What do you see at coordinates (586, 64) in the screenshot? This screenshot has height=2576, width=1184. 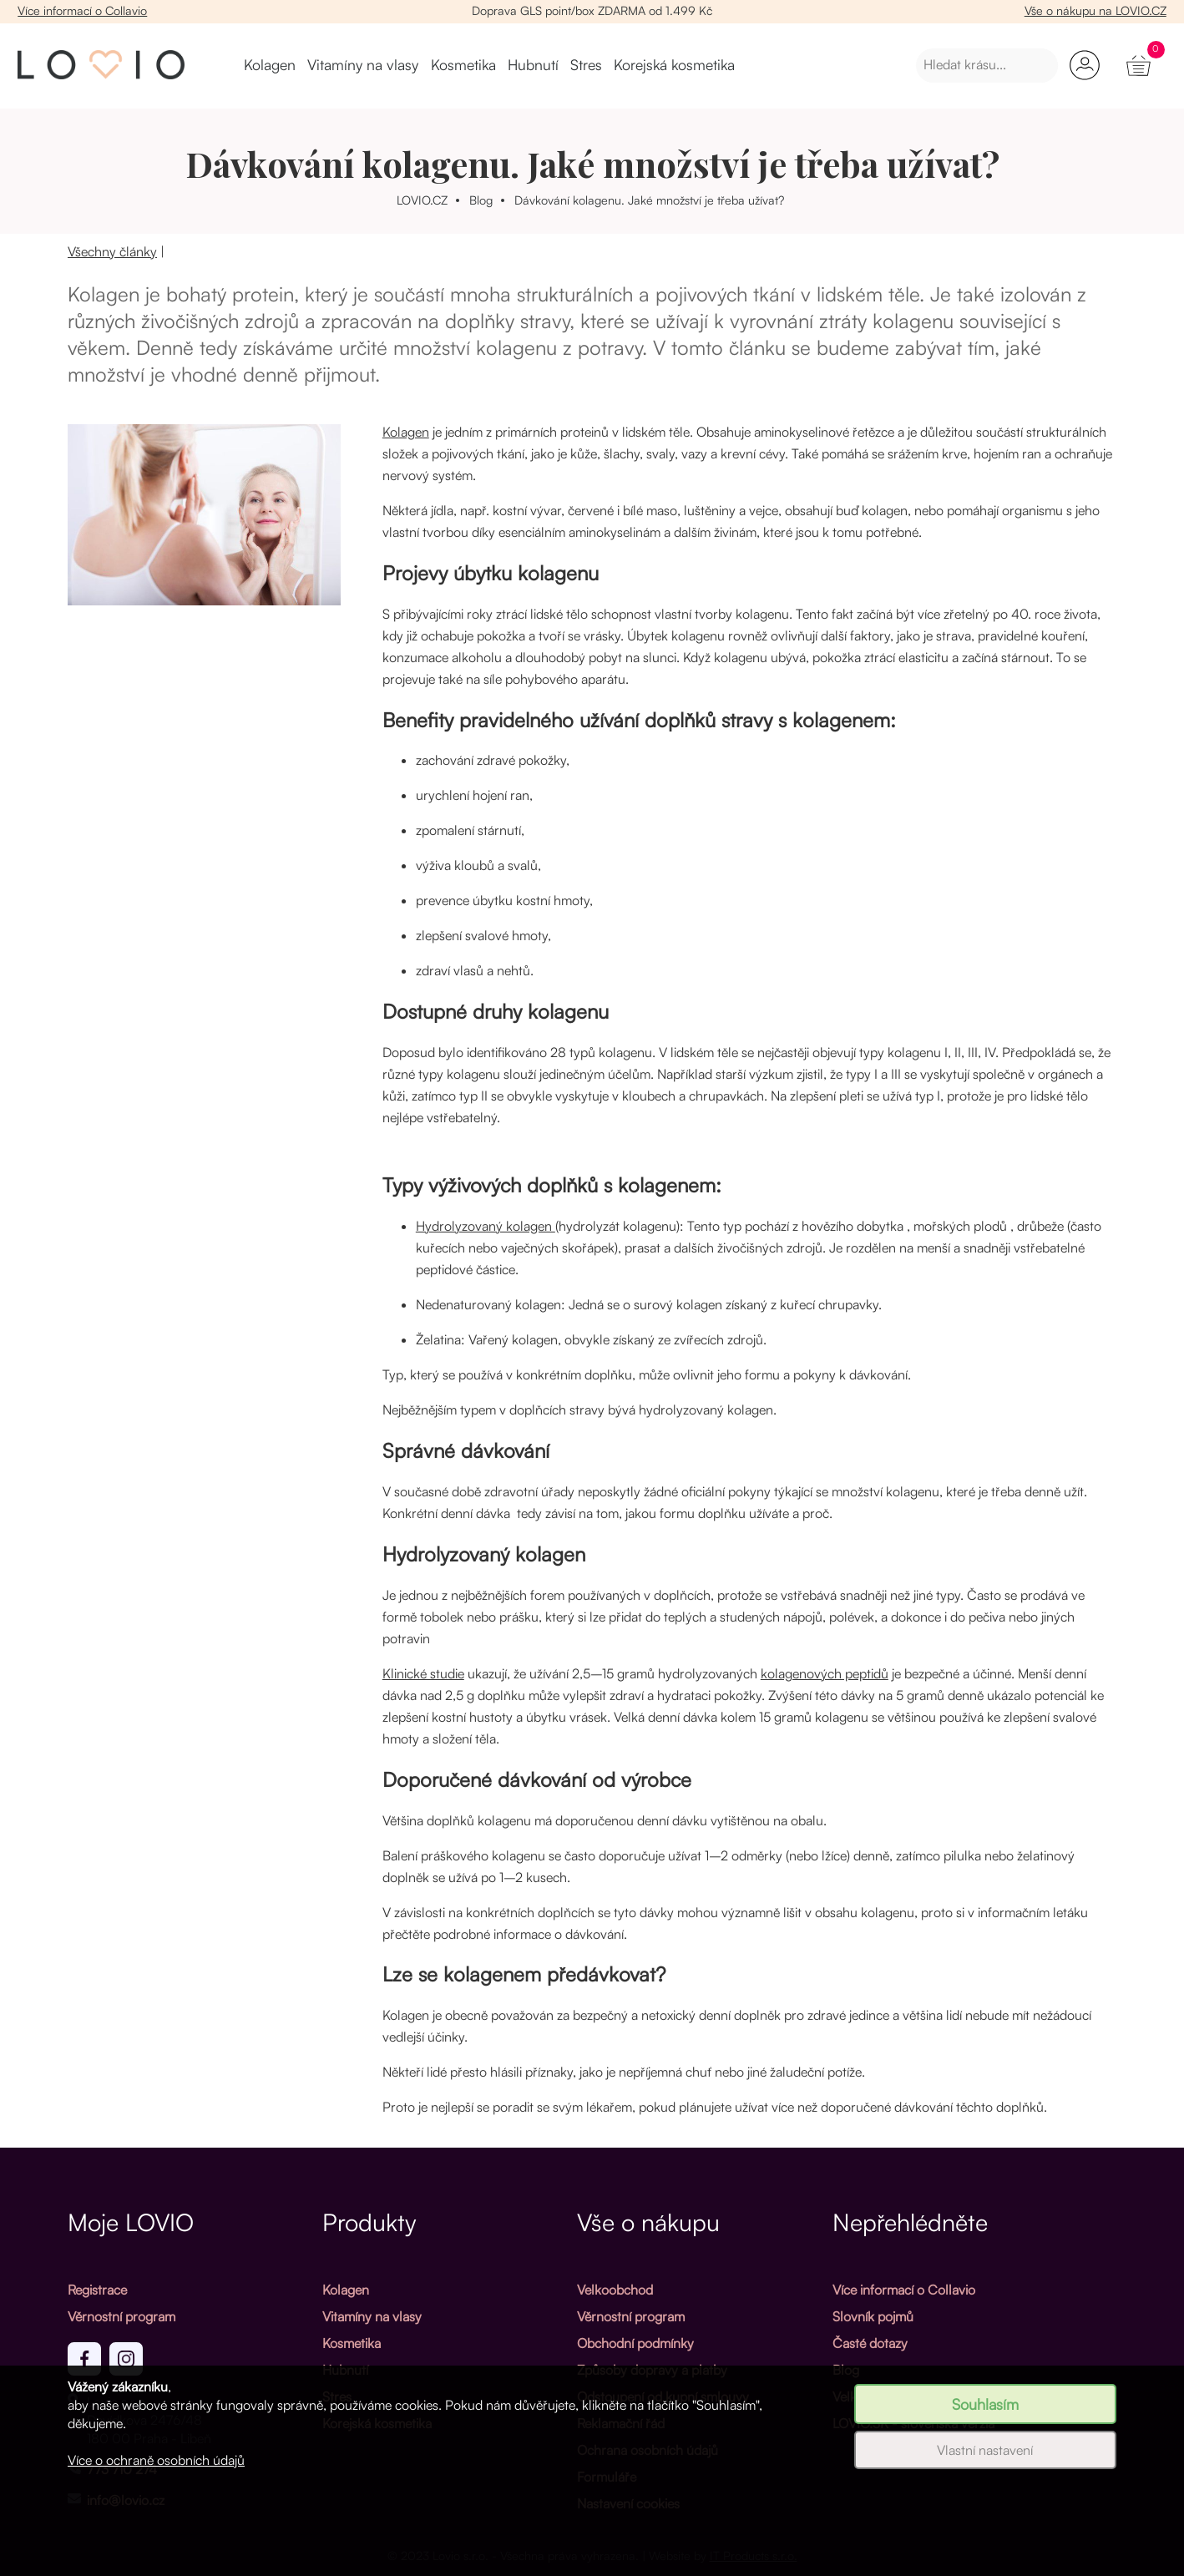 I see `Stres` at bounding box center [586, 64].